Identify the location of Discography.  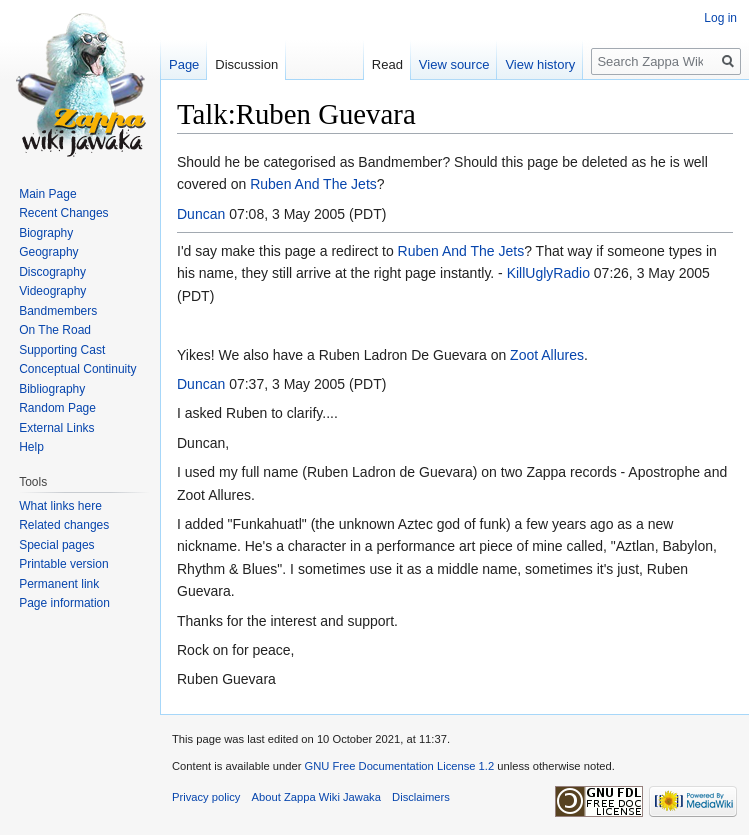
(52, 272).